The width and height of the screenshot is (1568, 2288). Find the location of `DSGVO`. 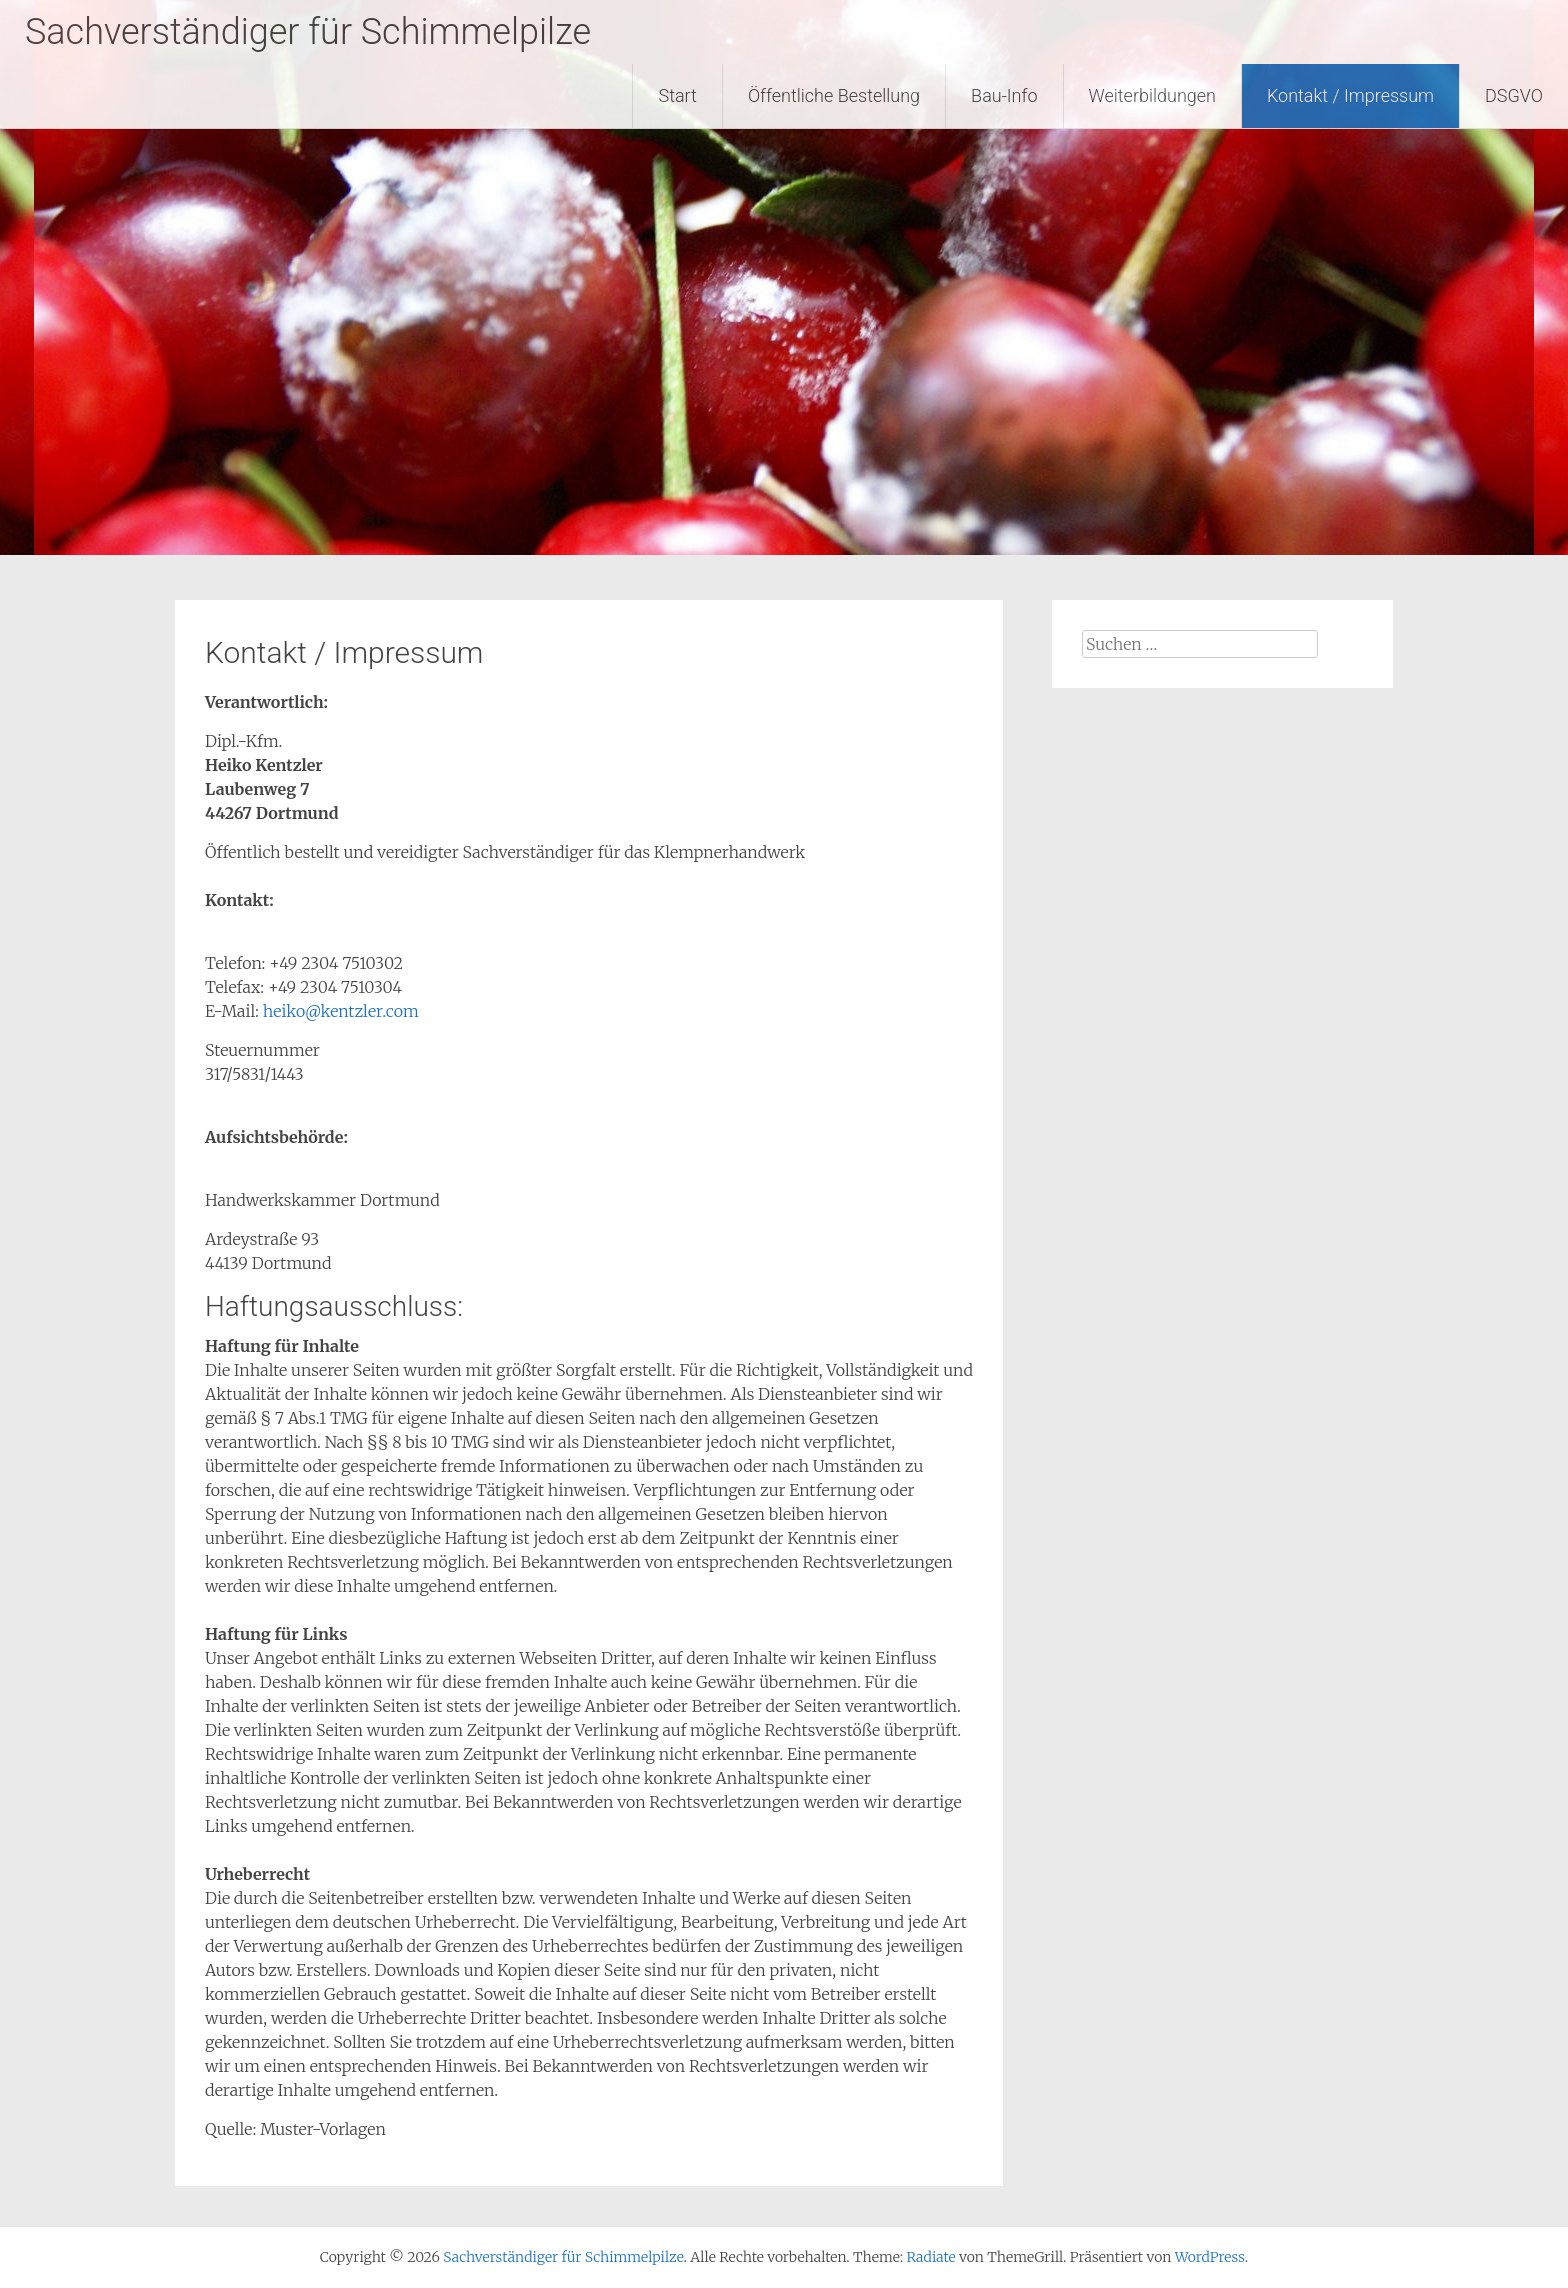

DSGVO is located at coordinates (1514, 95).